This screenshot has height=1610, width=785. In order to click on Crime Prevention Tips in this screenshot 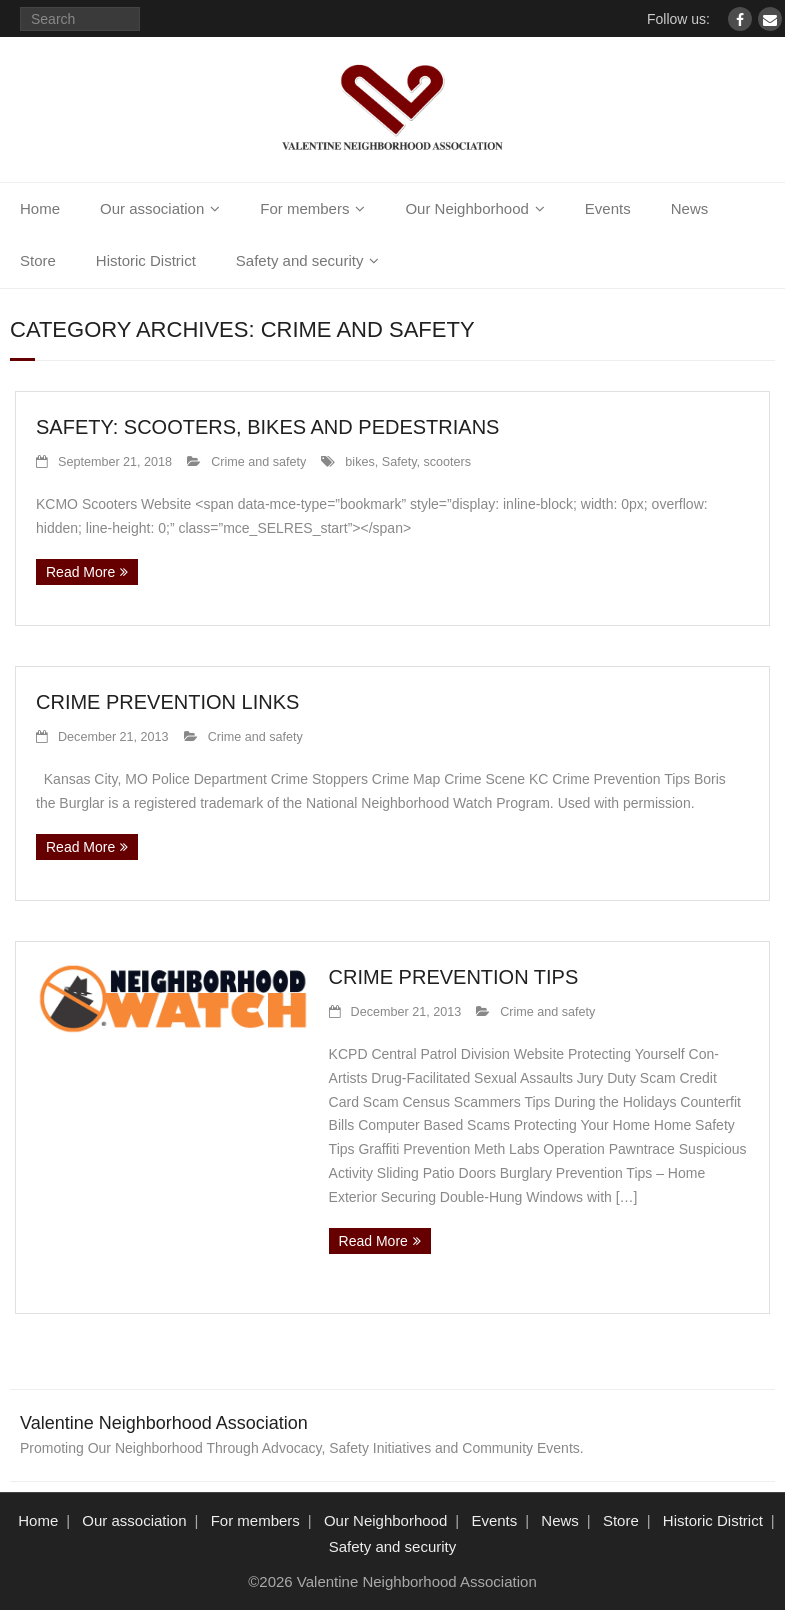, I will do `click(454, 977)`.